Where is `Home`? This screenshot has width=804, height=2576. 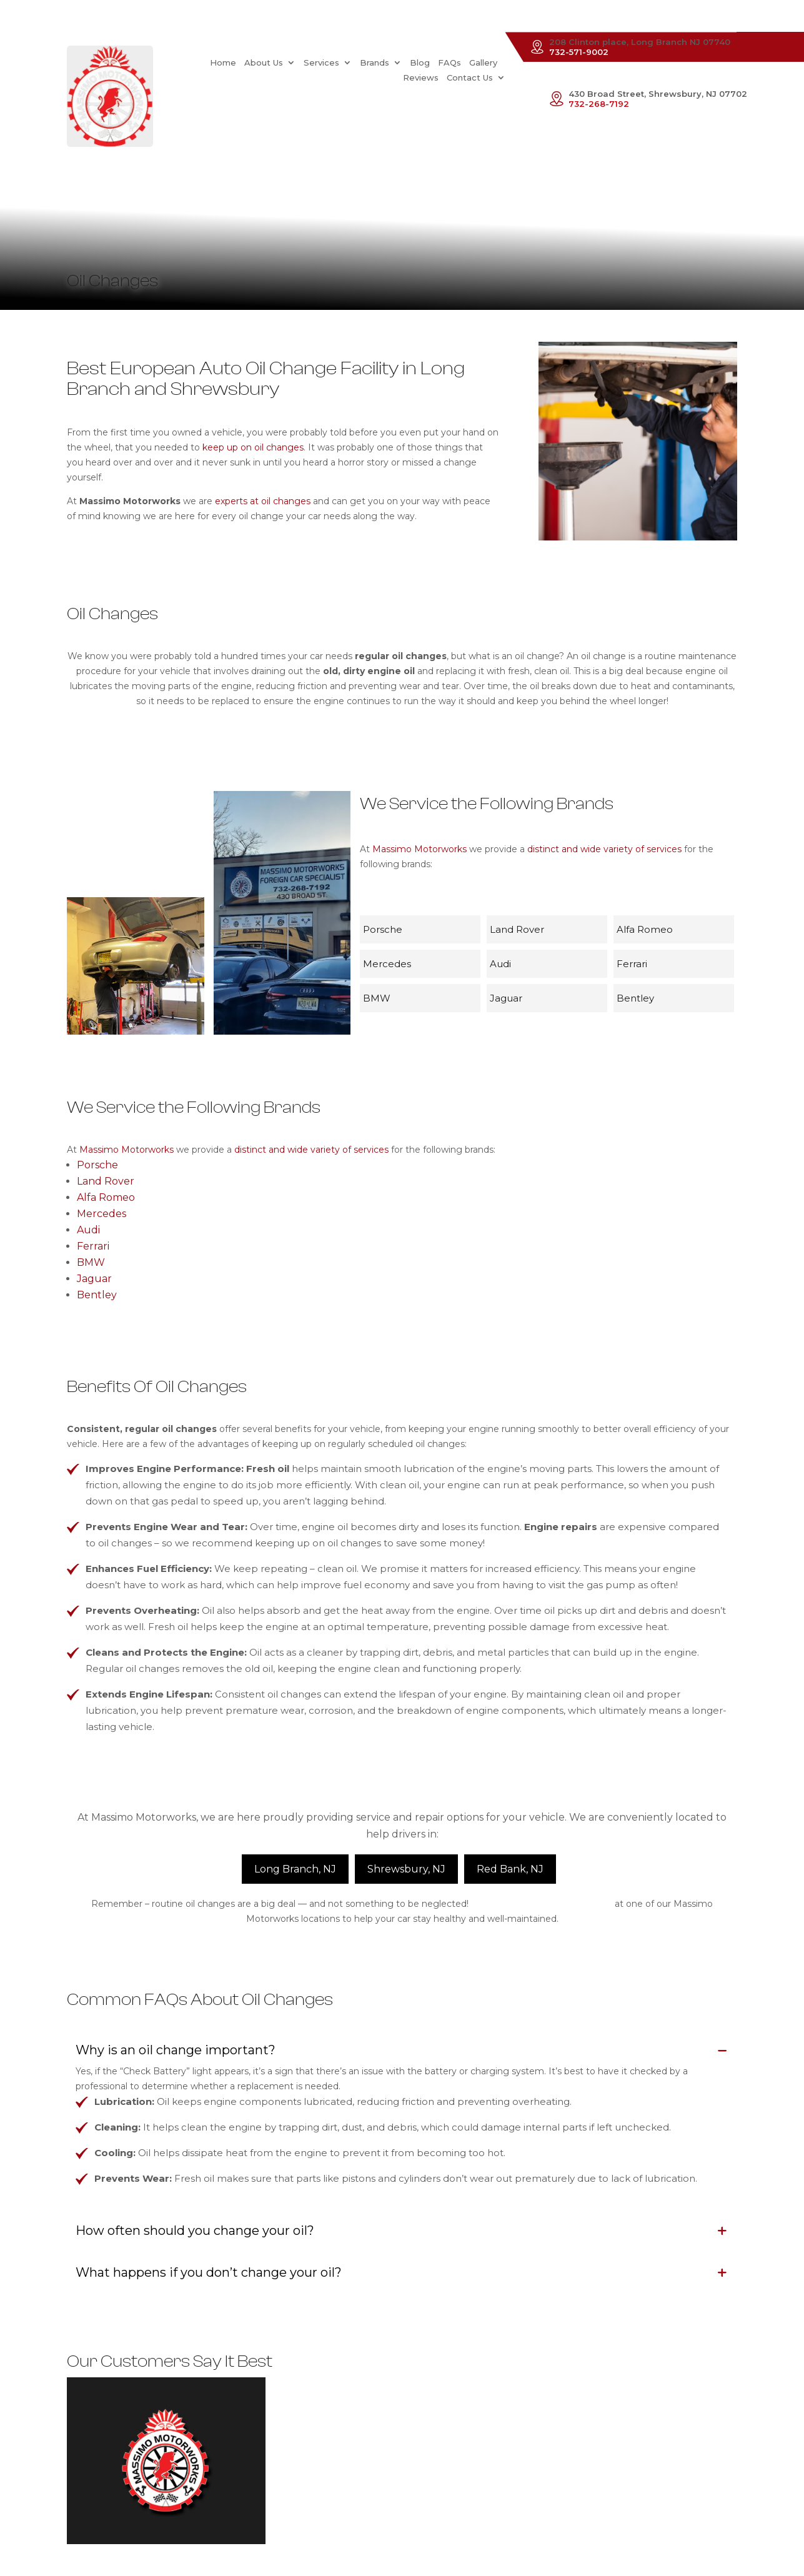
Home is located at coordinates (179, 62).